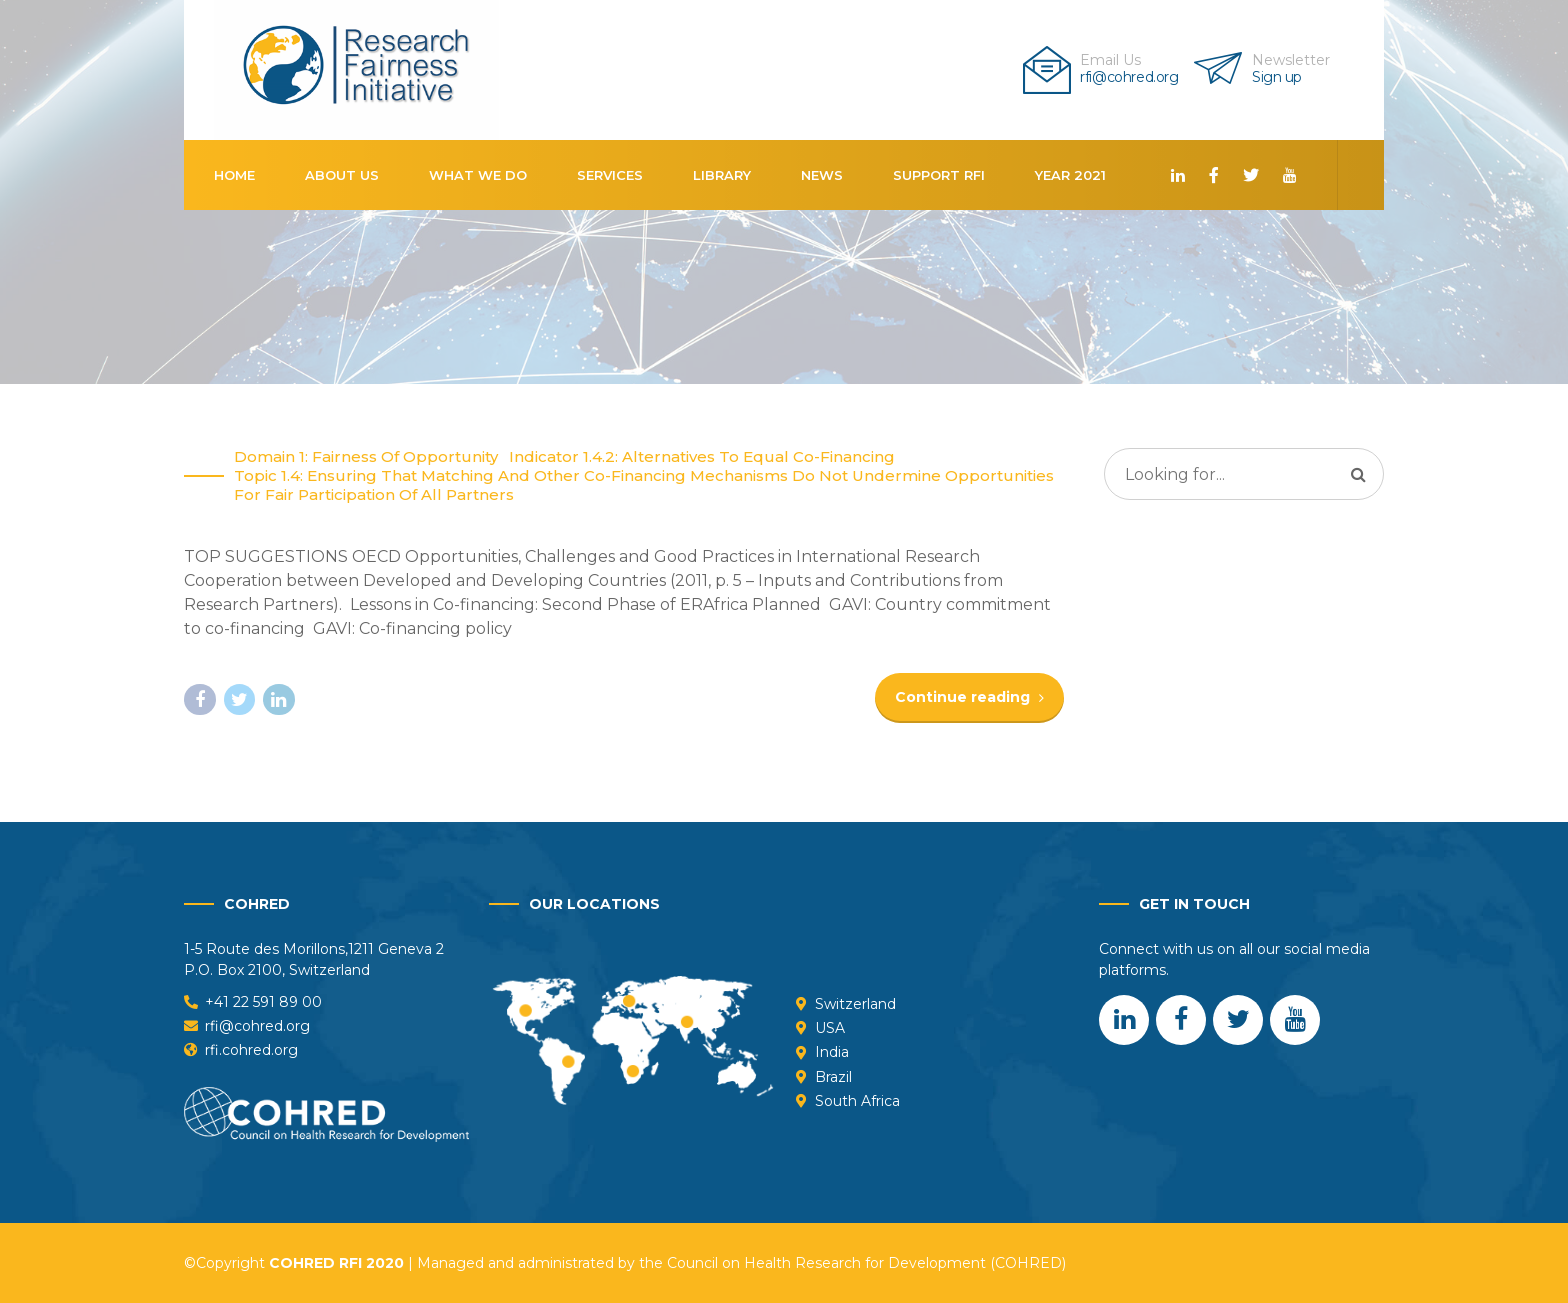  What do you see at coordinates (1070, 175) in the screenshot?
I see `Year 2021` at bounding box center [1070, 175].